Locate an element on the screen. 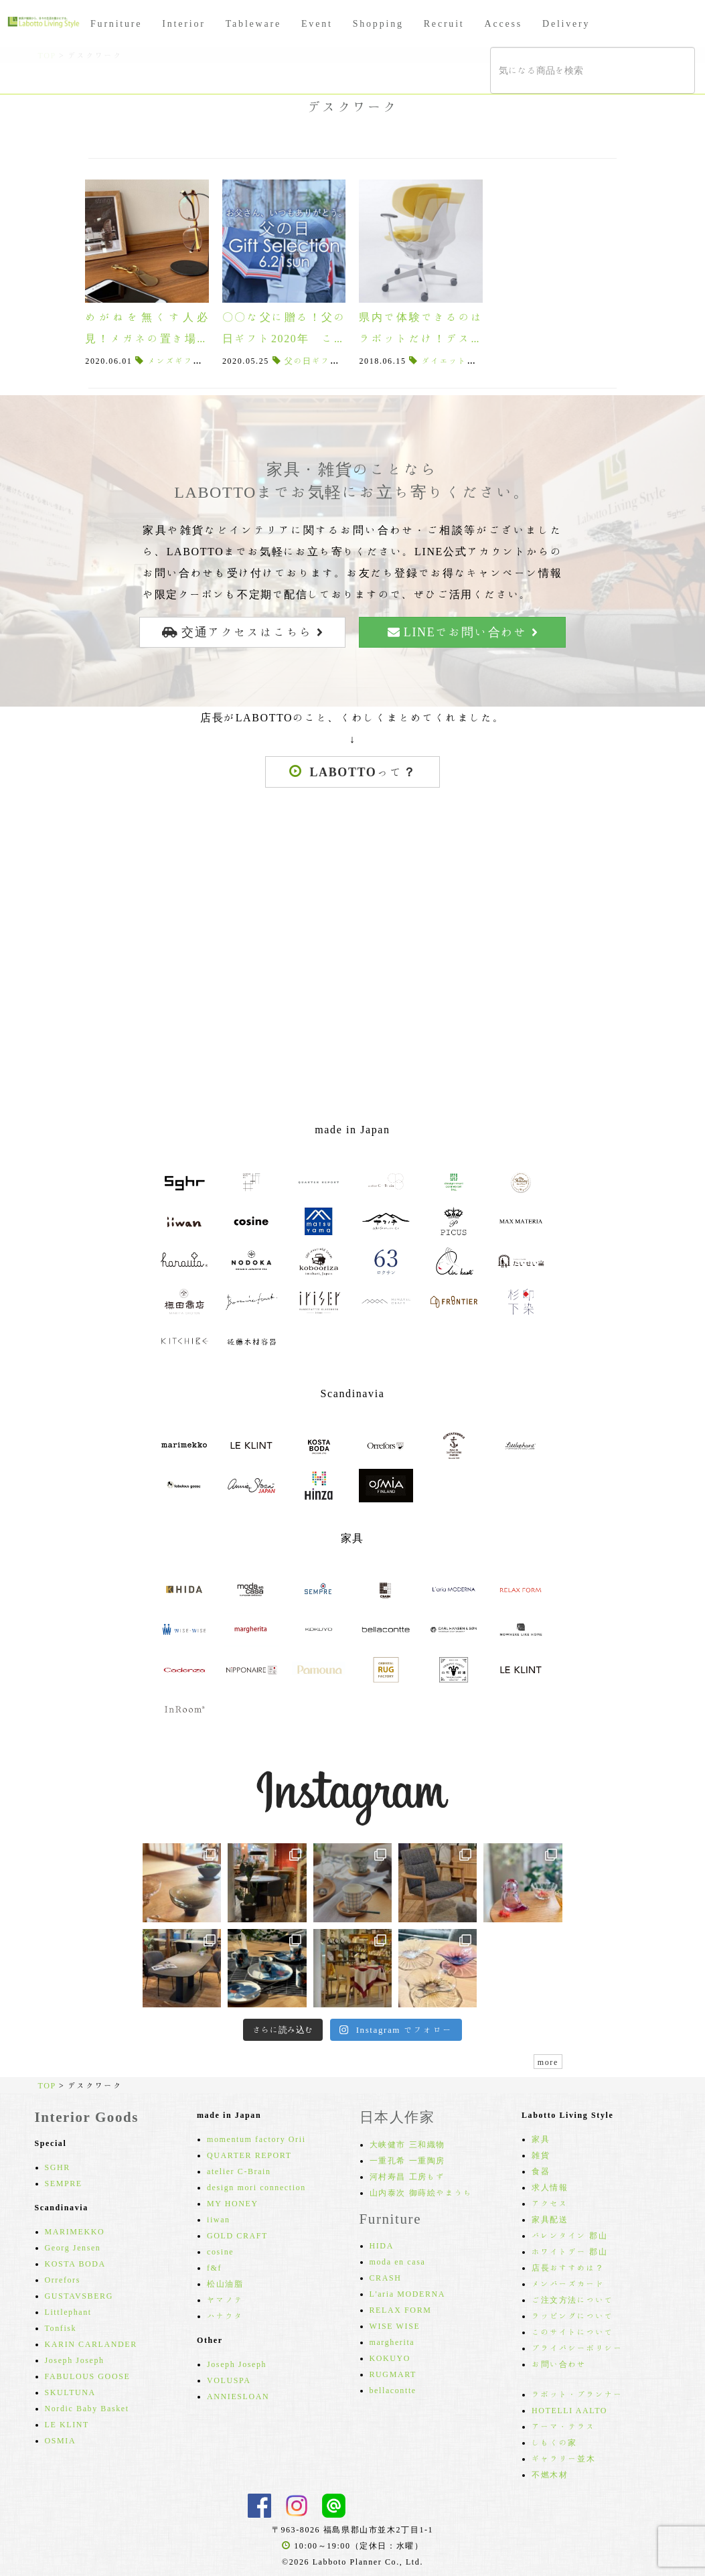 This screenshot has height=2576, width=705. RELAX FORM is located at coordinates (401, 2309).